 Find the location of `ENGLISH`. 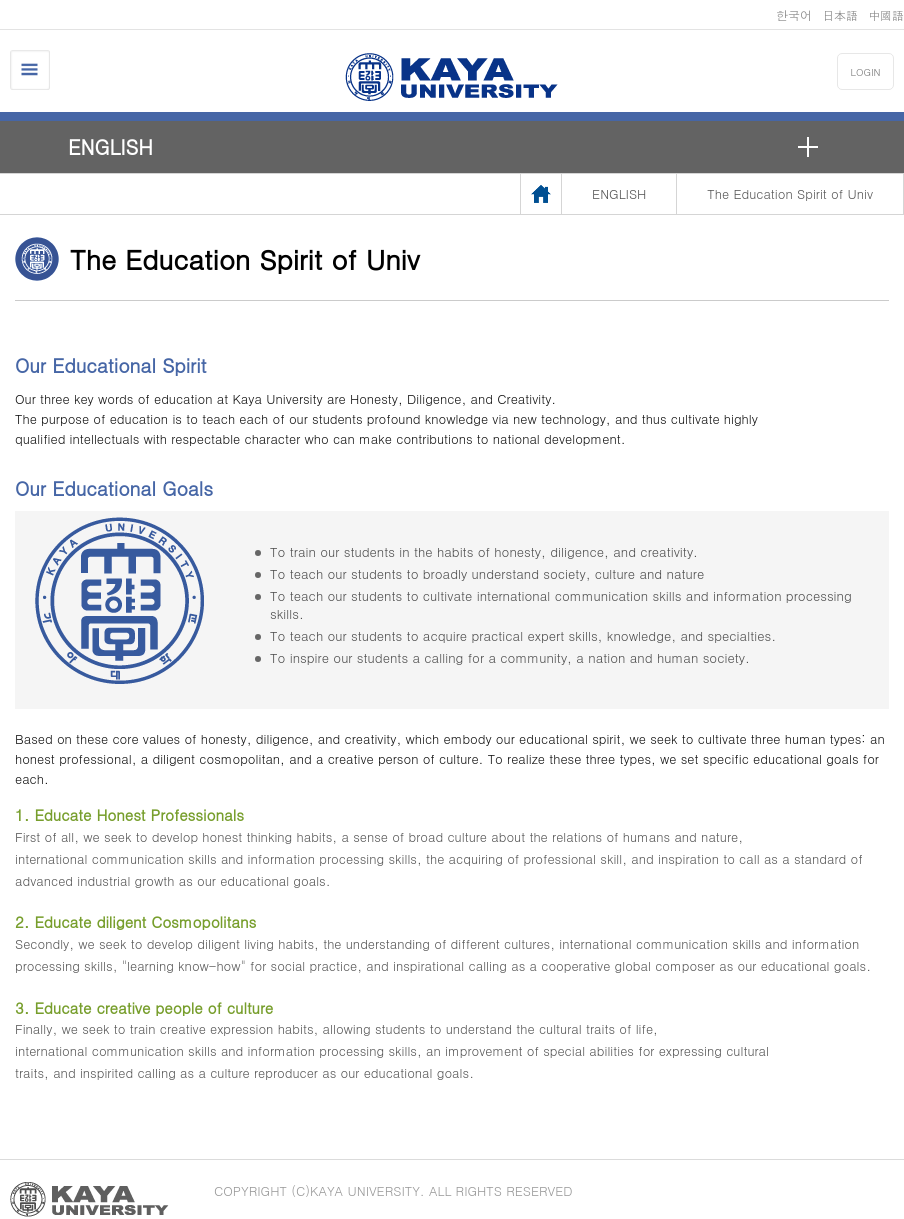

ENGLISH is located at coordinates (110, 146).